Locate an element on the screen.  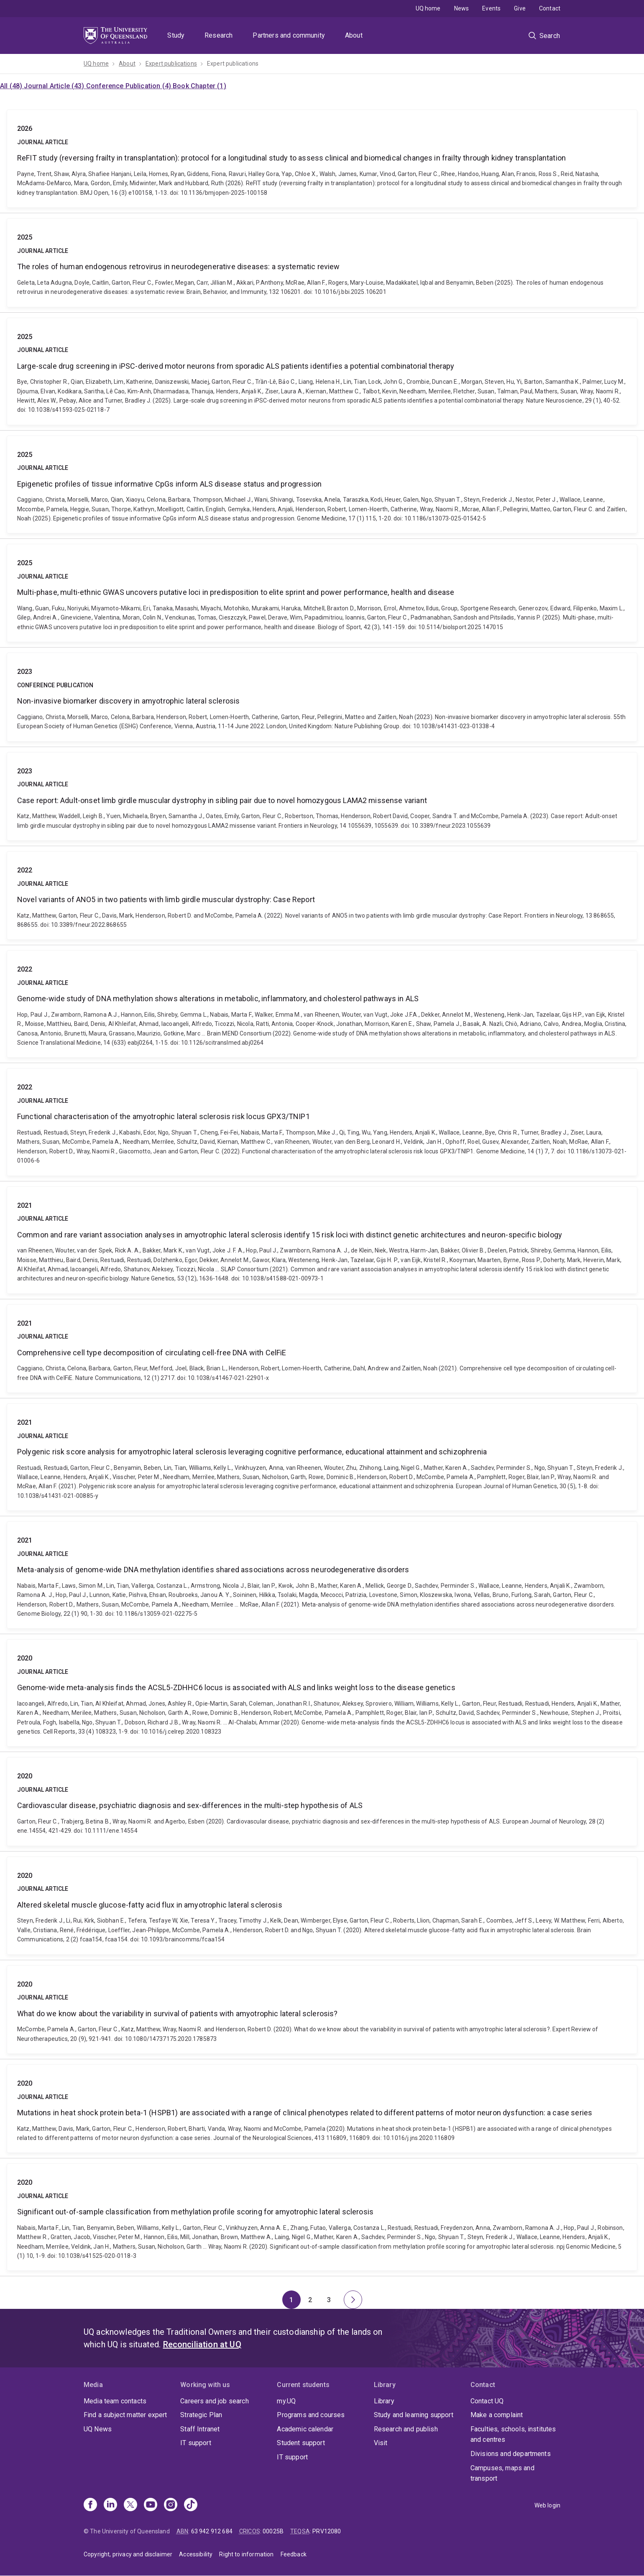
All (48) is located at coordinates (12, 86).